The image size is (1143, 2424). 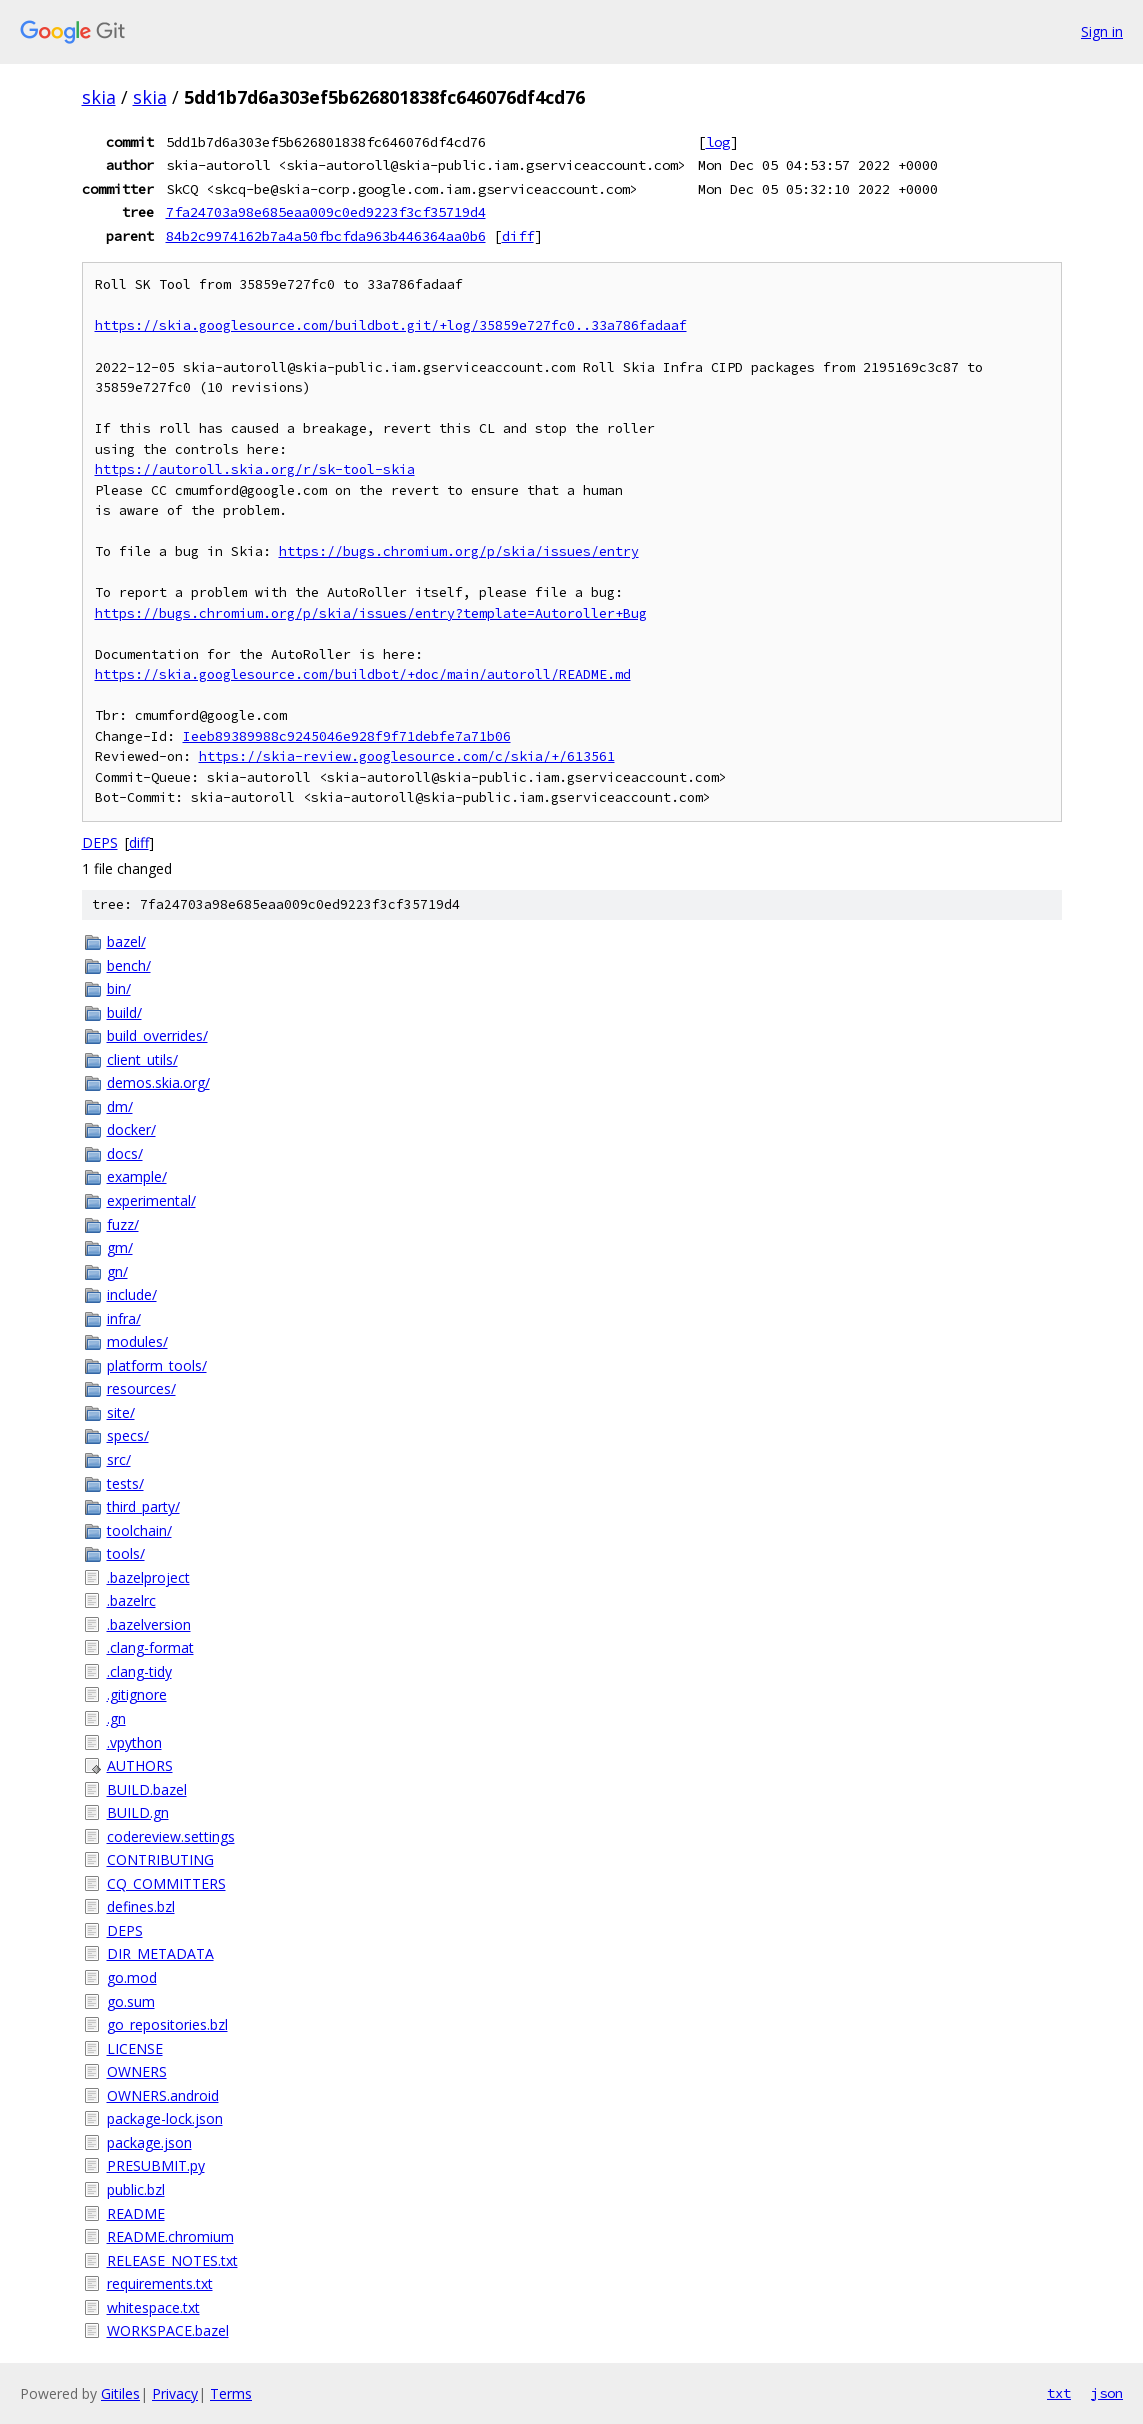 What do you see at coordinates (135, 2048) in the screenshot?
I see `LICENSE` at bounding box center [135, 2048].